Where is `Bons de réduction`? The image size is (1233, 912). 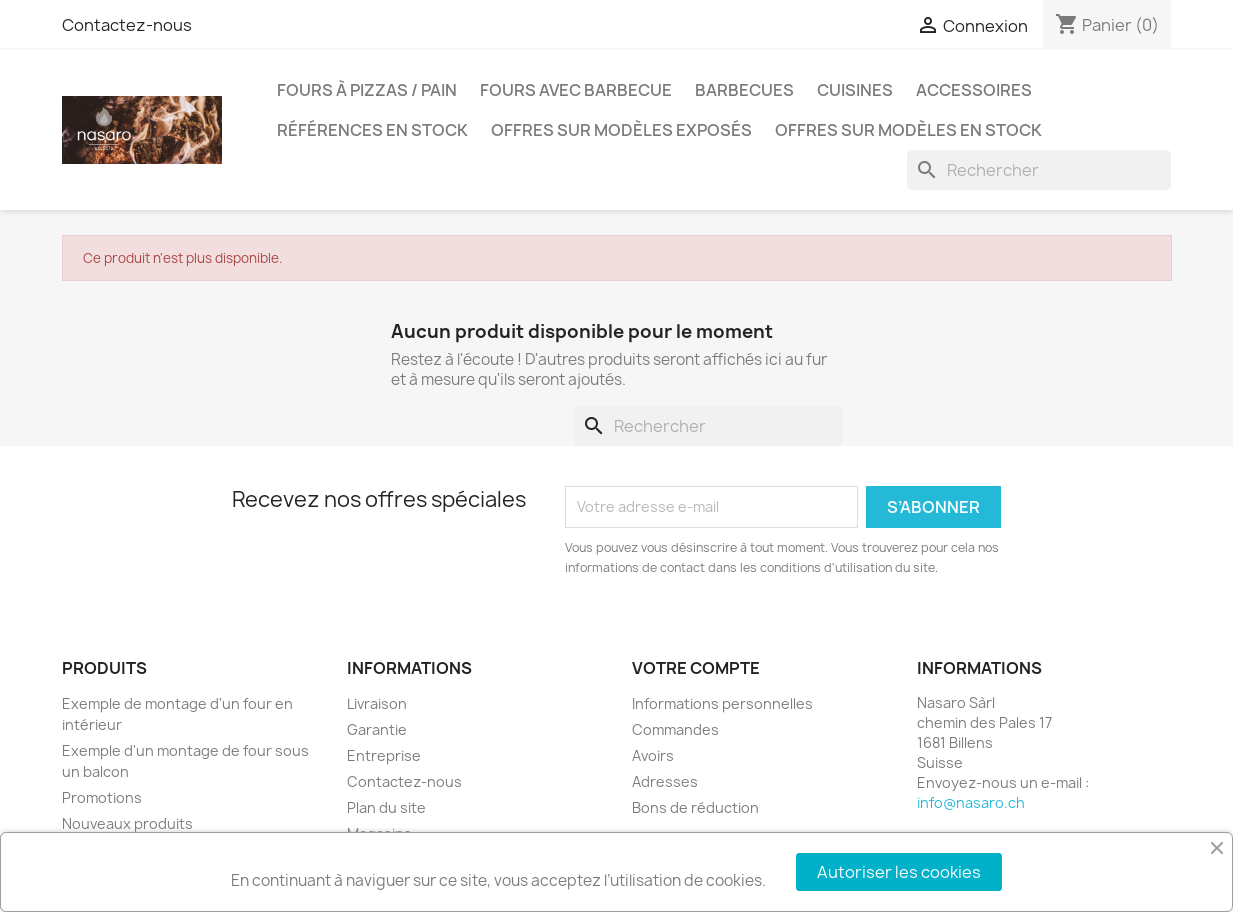 Bons de réduction is located at coordinates (695, 807).